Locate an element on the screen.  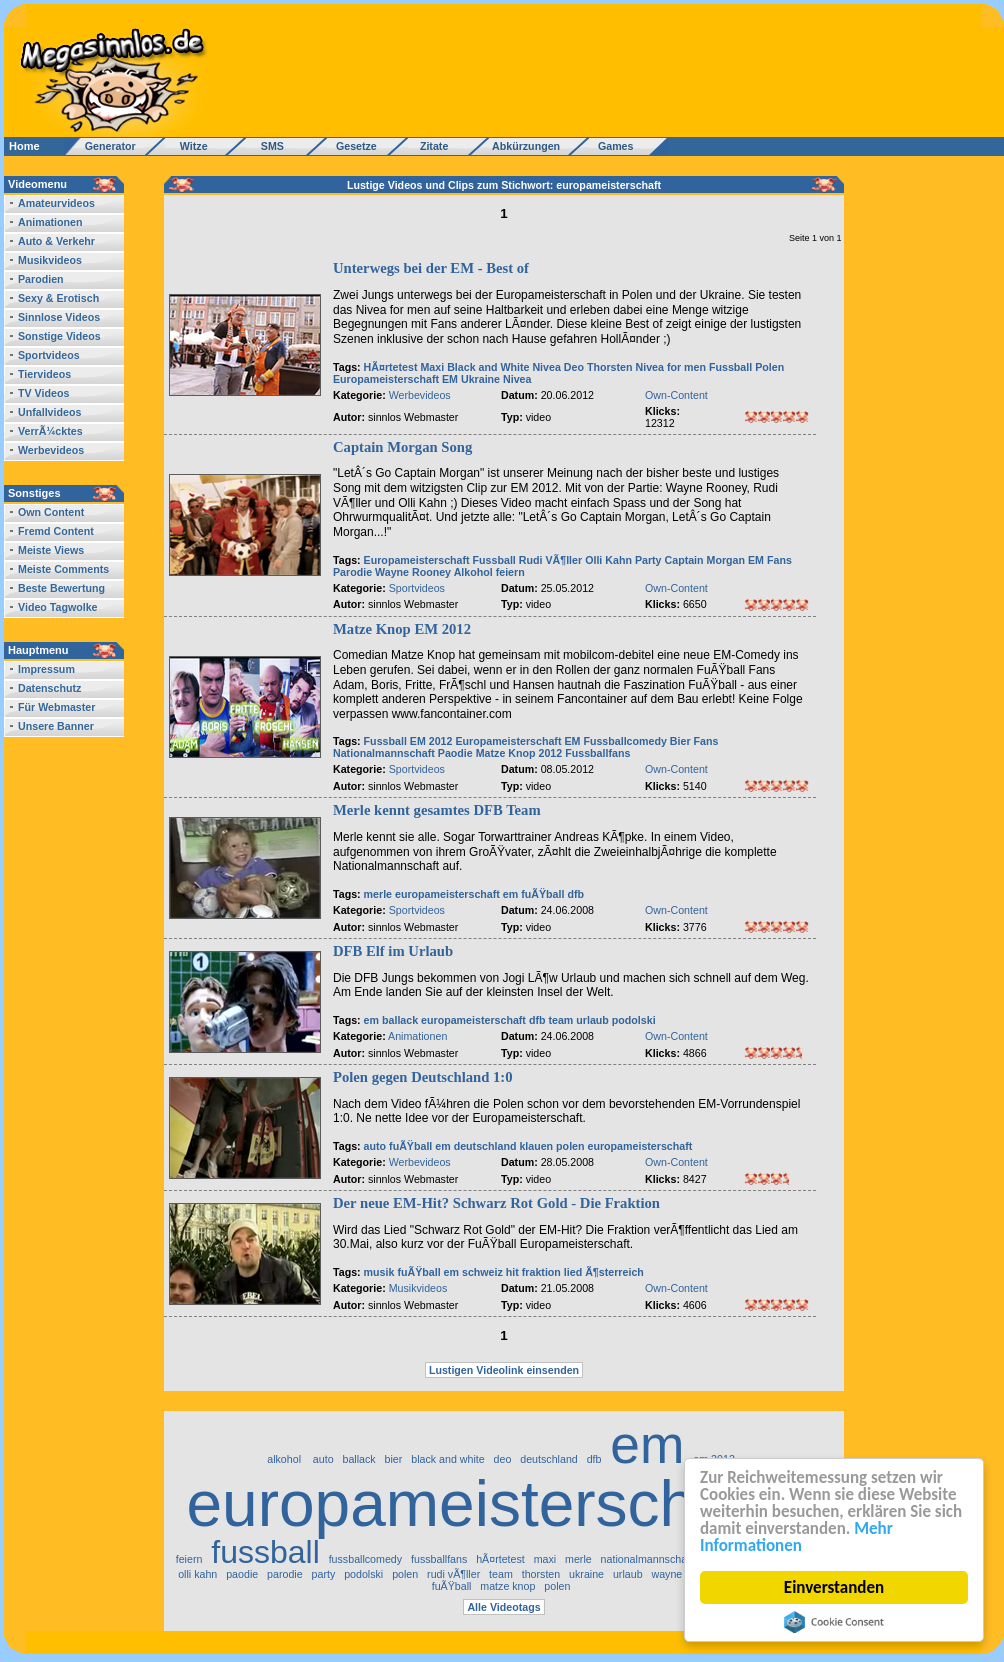
Nivea for men is located at coordinates (671, 367).